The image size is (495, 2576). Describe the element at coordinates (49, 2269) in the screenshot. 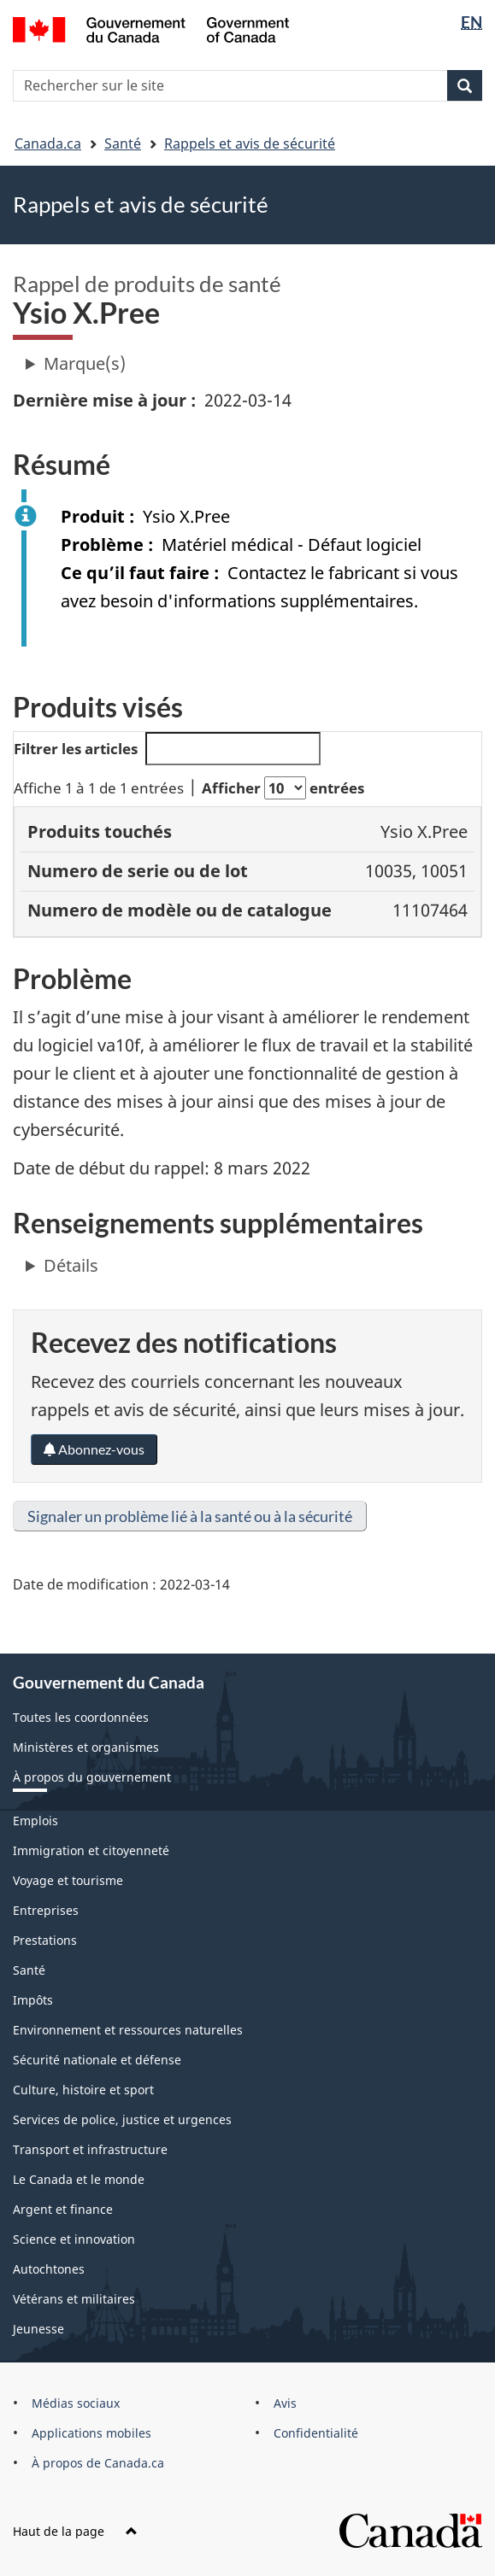

I see `Autochtones [menuitem]` at that location.